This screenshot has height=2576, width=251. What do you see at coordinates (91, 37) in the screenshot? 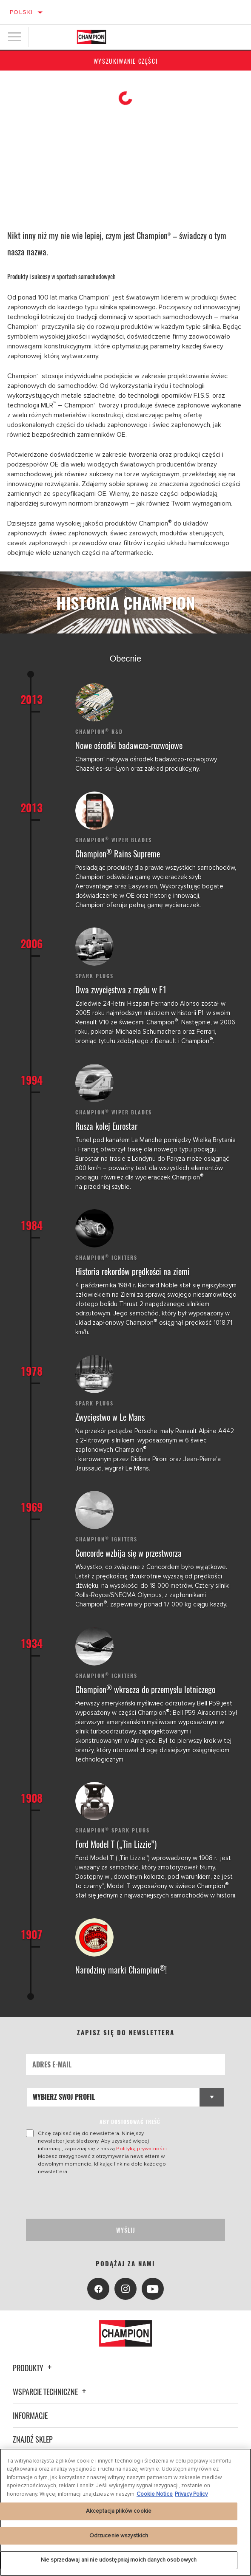
I see `[Home]` at bounding box center [91, 37].